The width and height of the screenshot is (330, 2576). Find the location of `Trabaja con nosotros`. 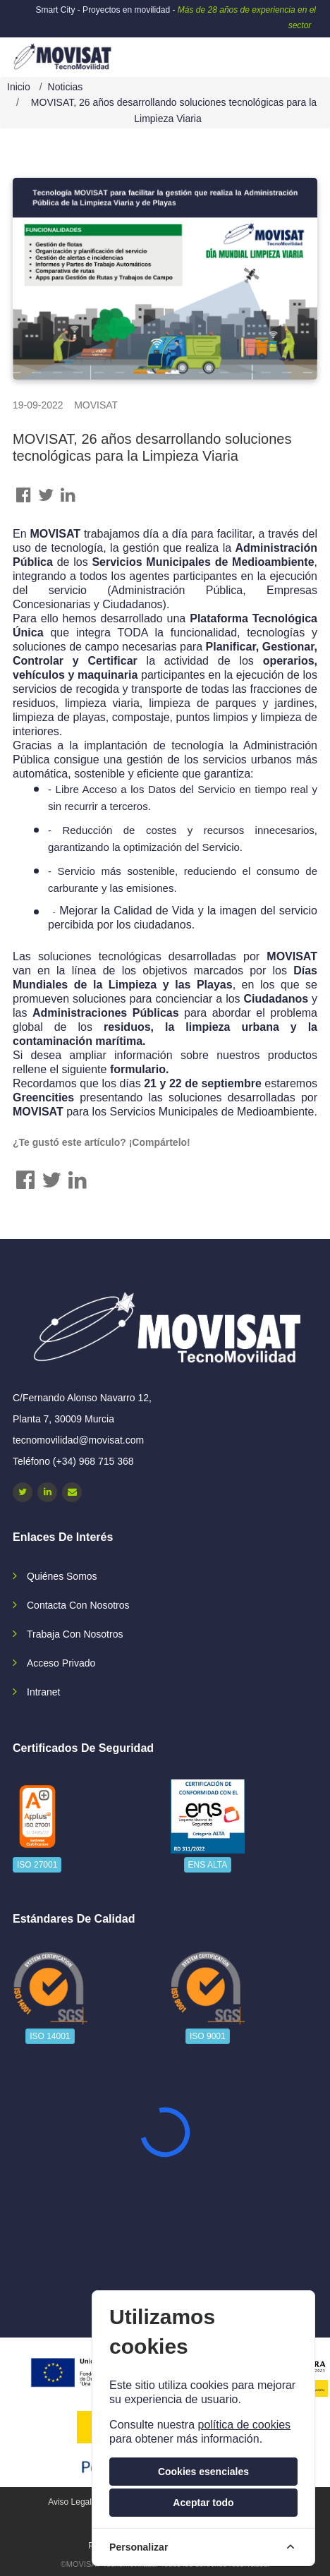

Trabaja con nosotros is located at coordinates (75, 1634).